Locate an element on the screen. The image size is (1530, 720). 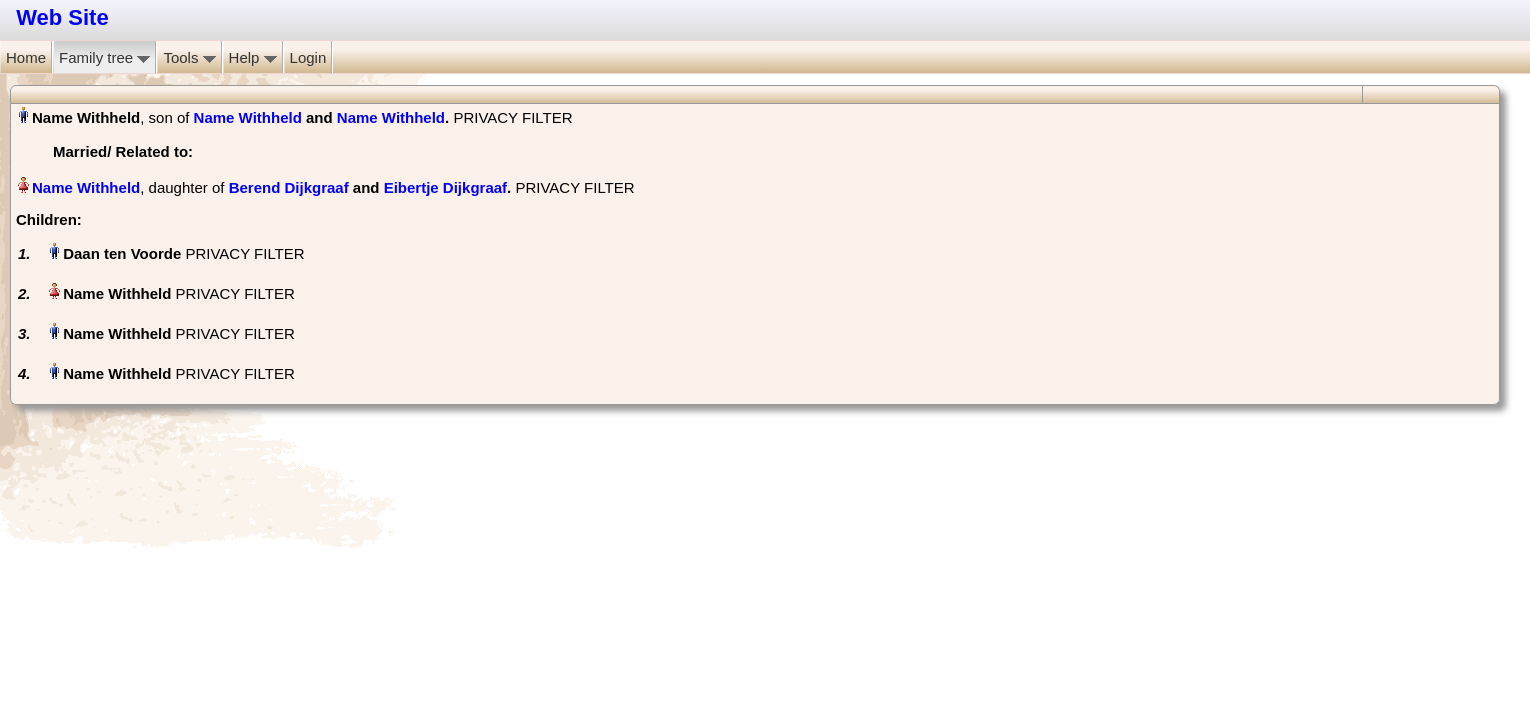
Berend Dijkgraaf is located at coordinates (289, 187).